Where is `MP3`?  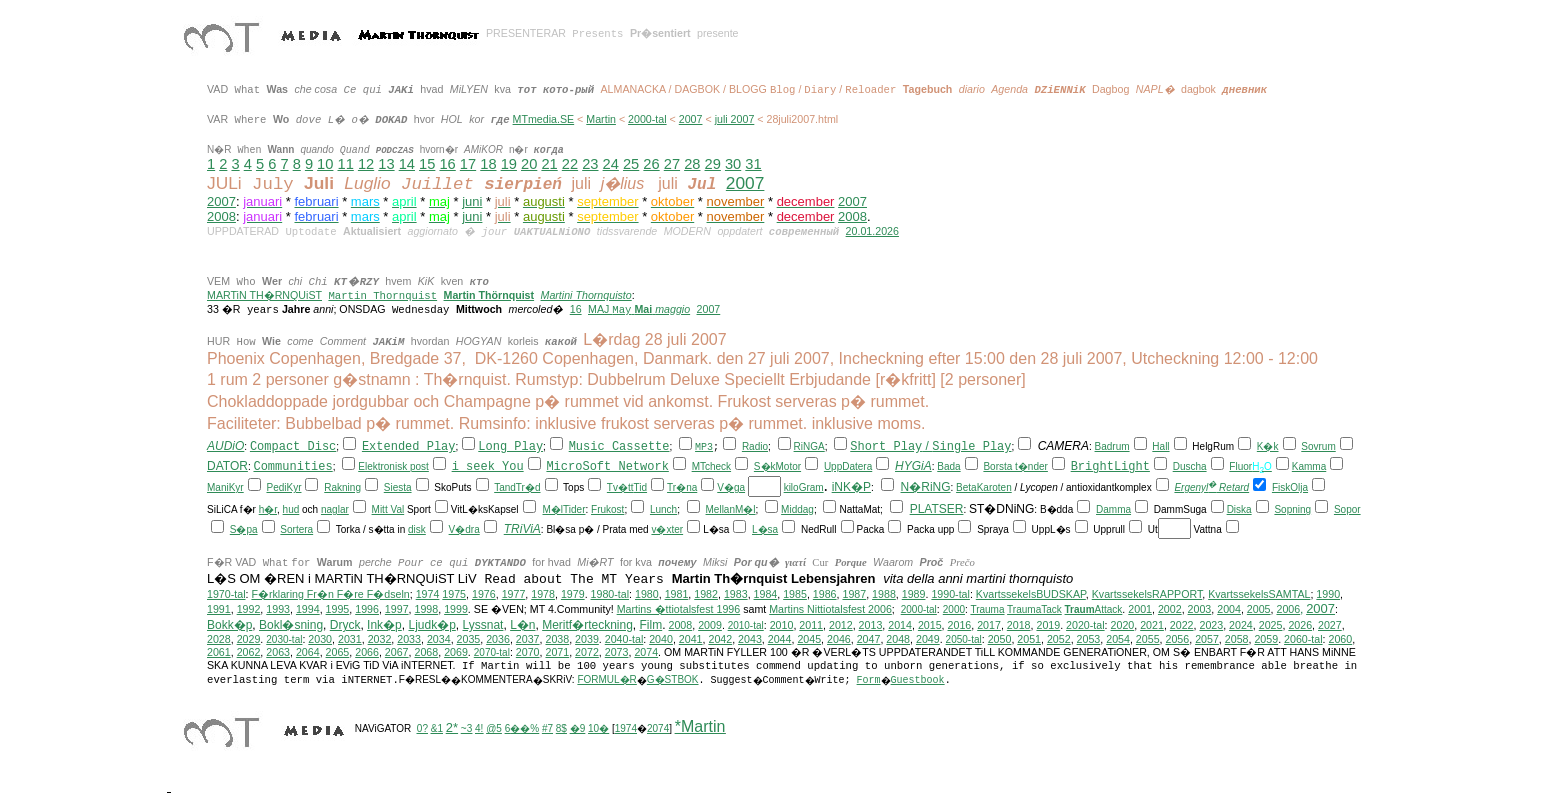
MP3 is located at coordinates (704, 447).